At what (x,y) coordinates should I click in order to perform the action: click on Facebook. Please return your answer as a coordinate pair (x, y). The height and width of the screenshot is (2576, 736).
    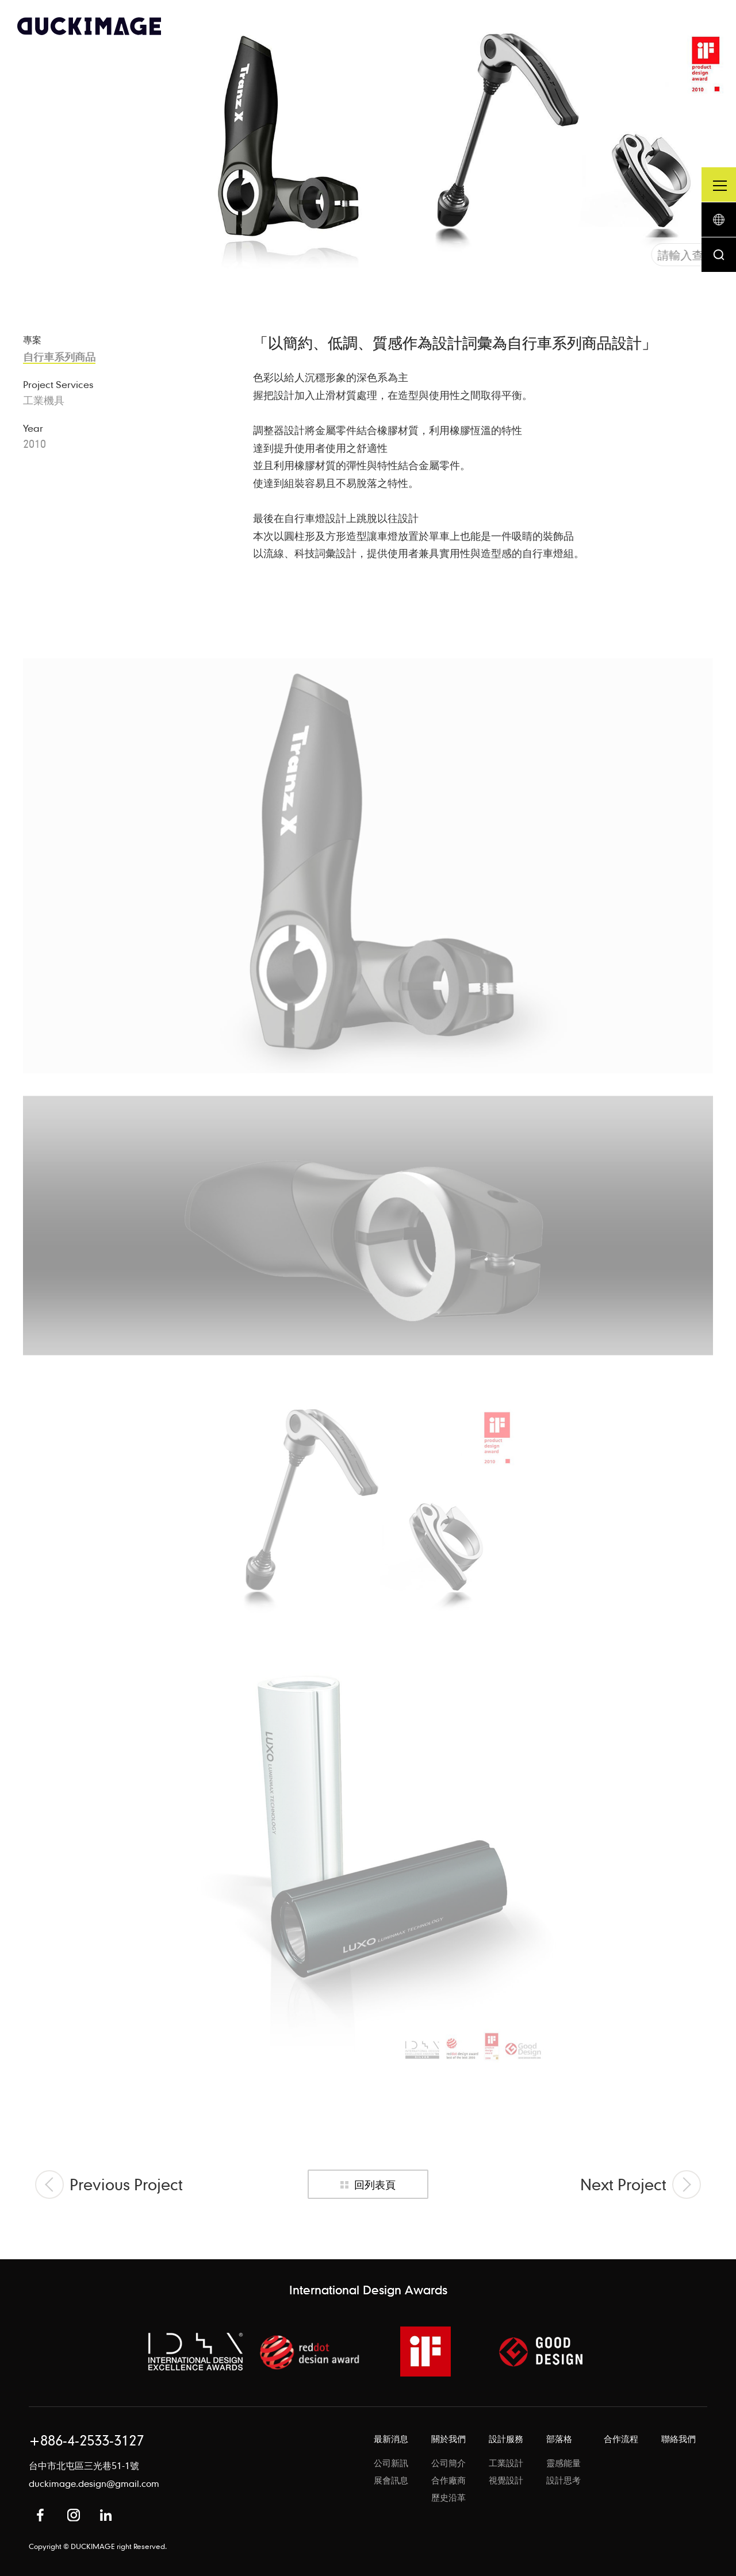
    Looking at the image, I should click on (40, 2515).